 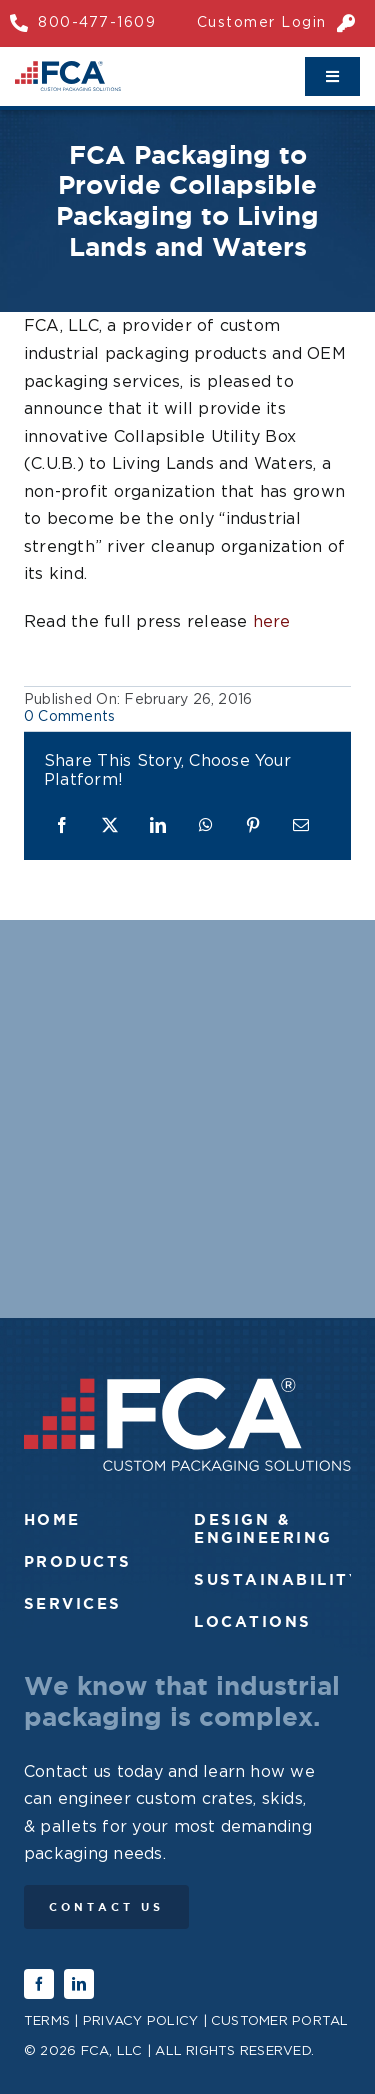 I want to click on here, so click(x=272, y=622).